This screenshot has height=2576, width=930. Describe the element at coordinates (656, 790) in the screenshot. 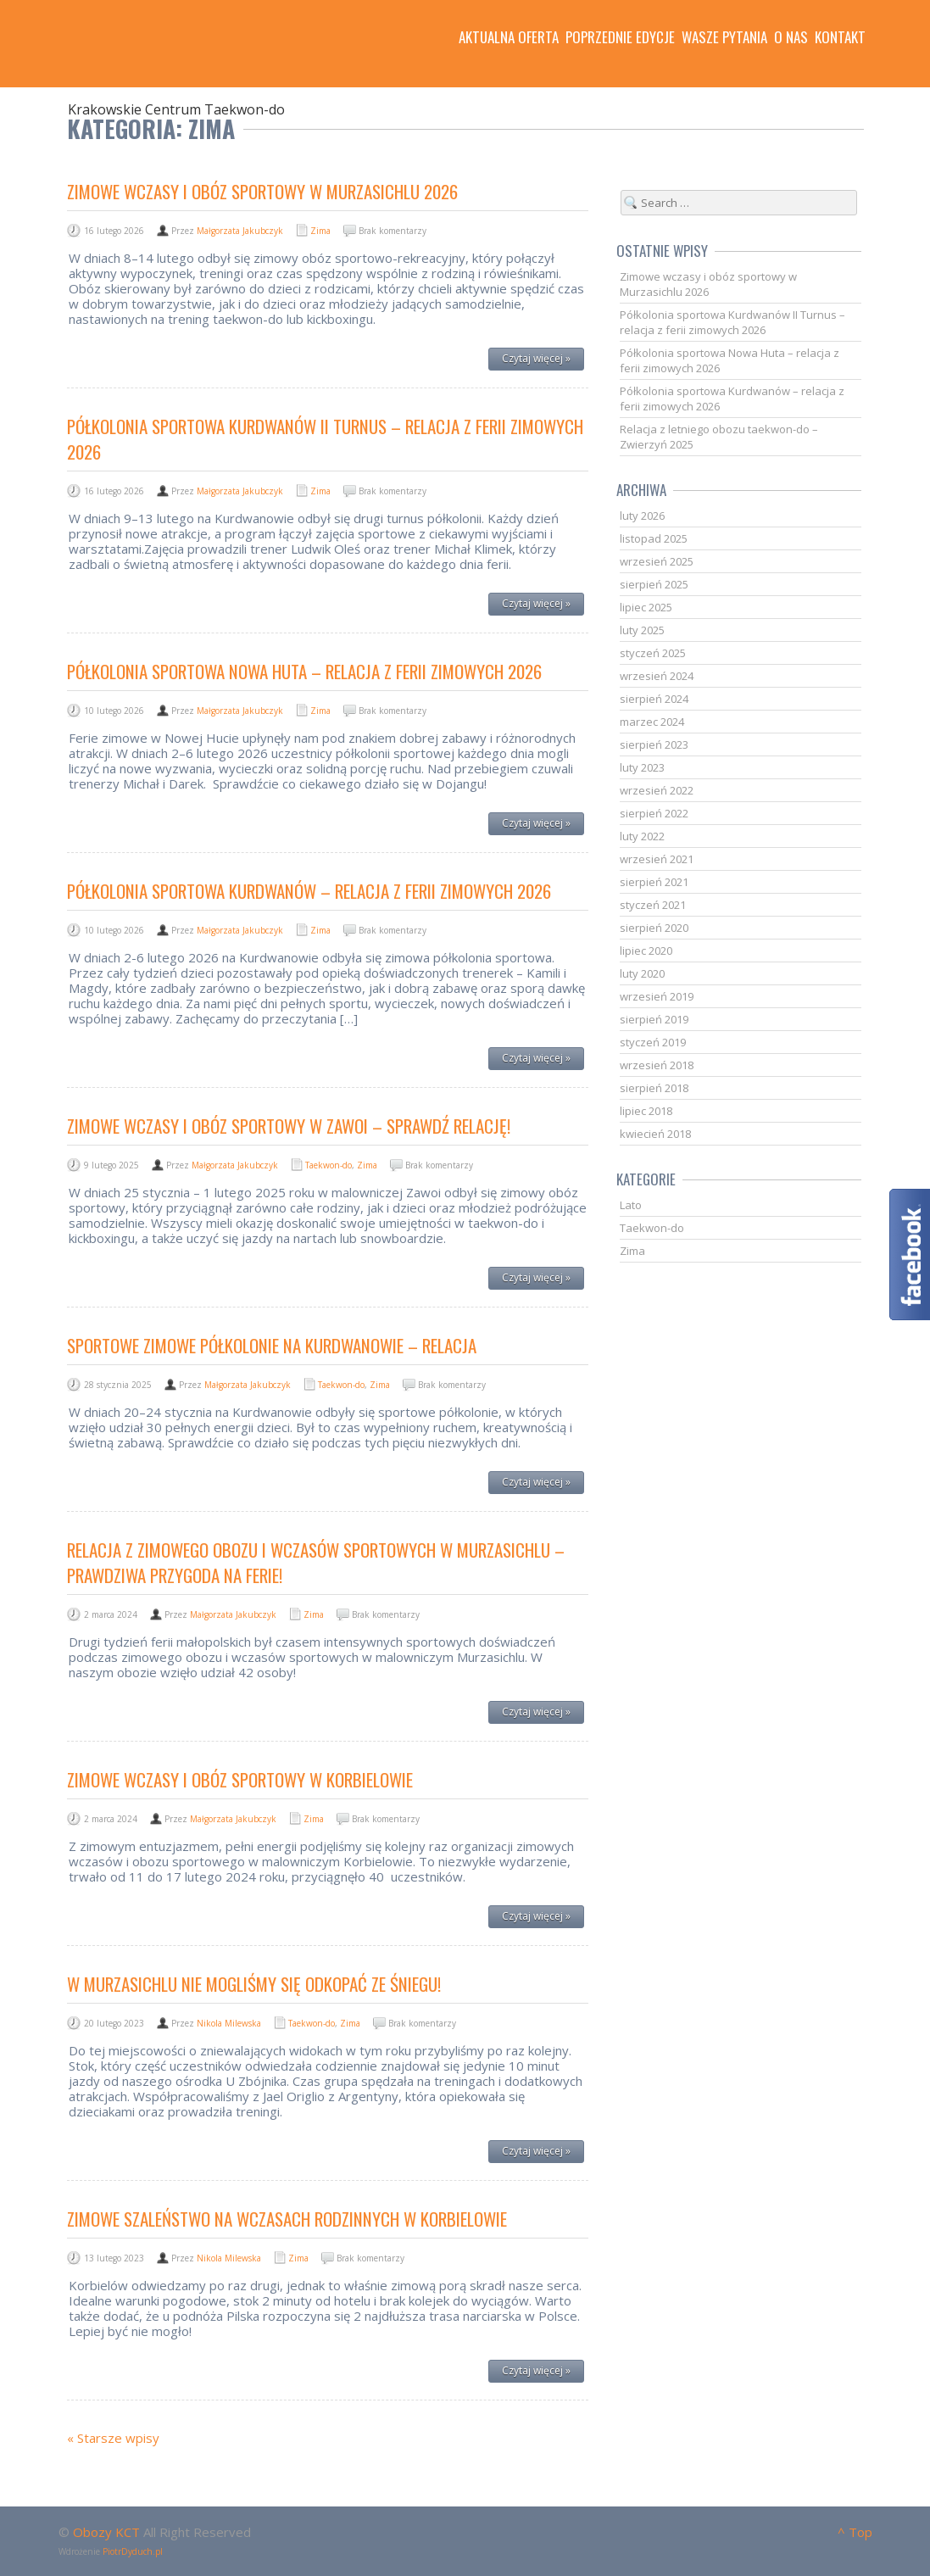

I see `wrzesień 2022` at that location.